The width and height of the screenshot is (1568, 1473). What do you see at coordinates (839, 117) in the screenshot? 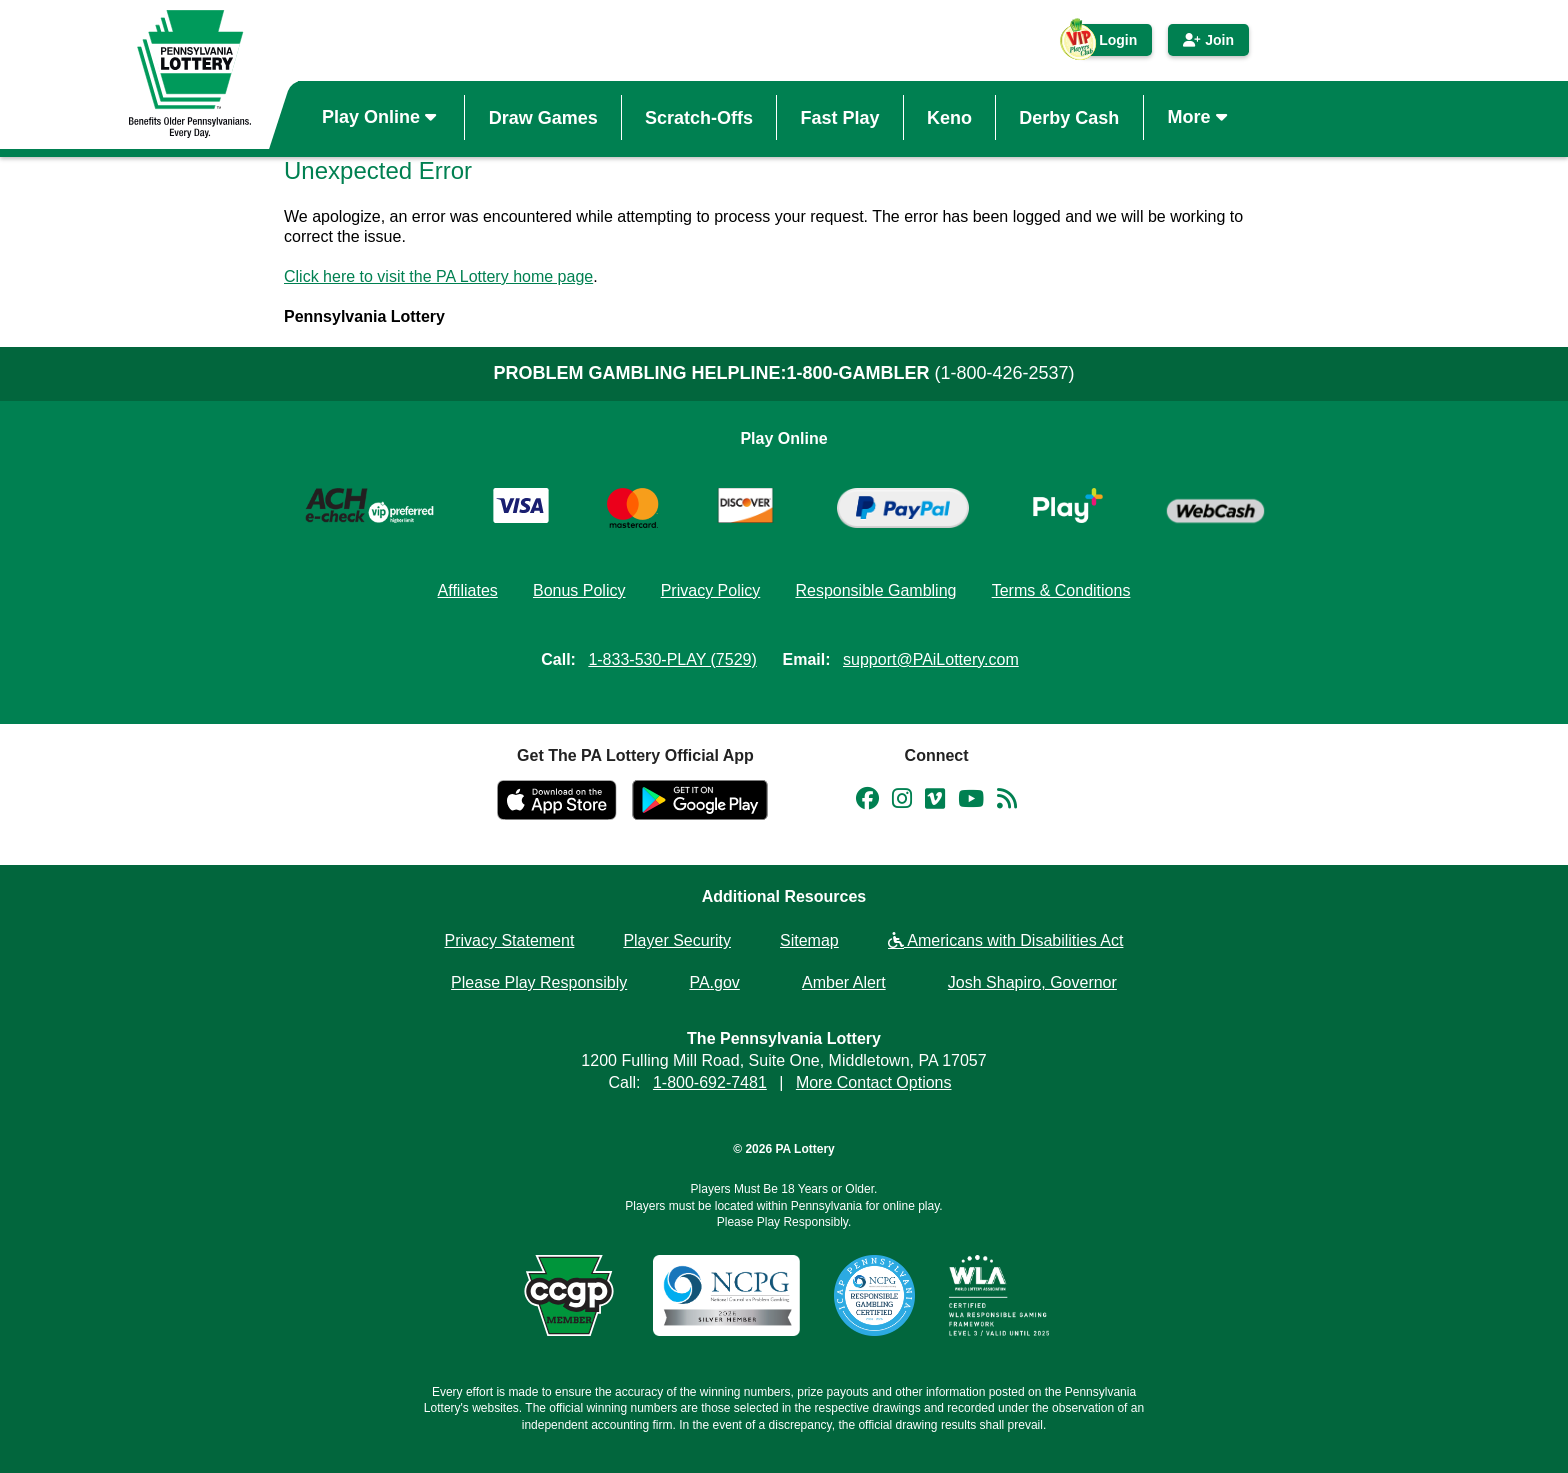
I see `Fast Play` at bounding box center [839, 117].